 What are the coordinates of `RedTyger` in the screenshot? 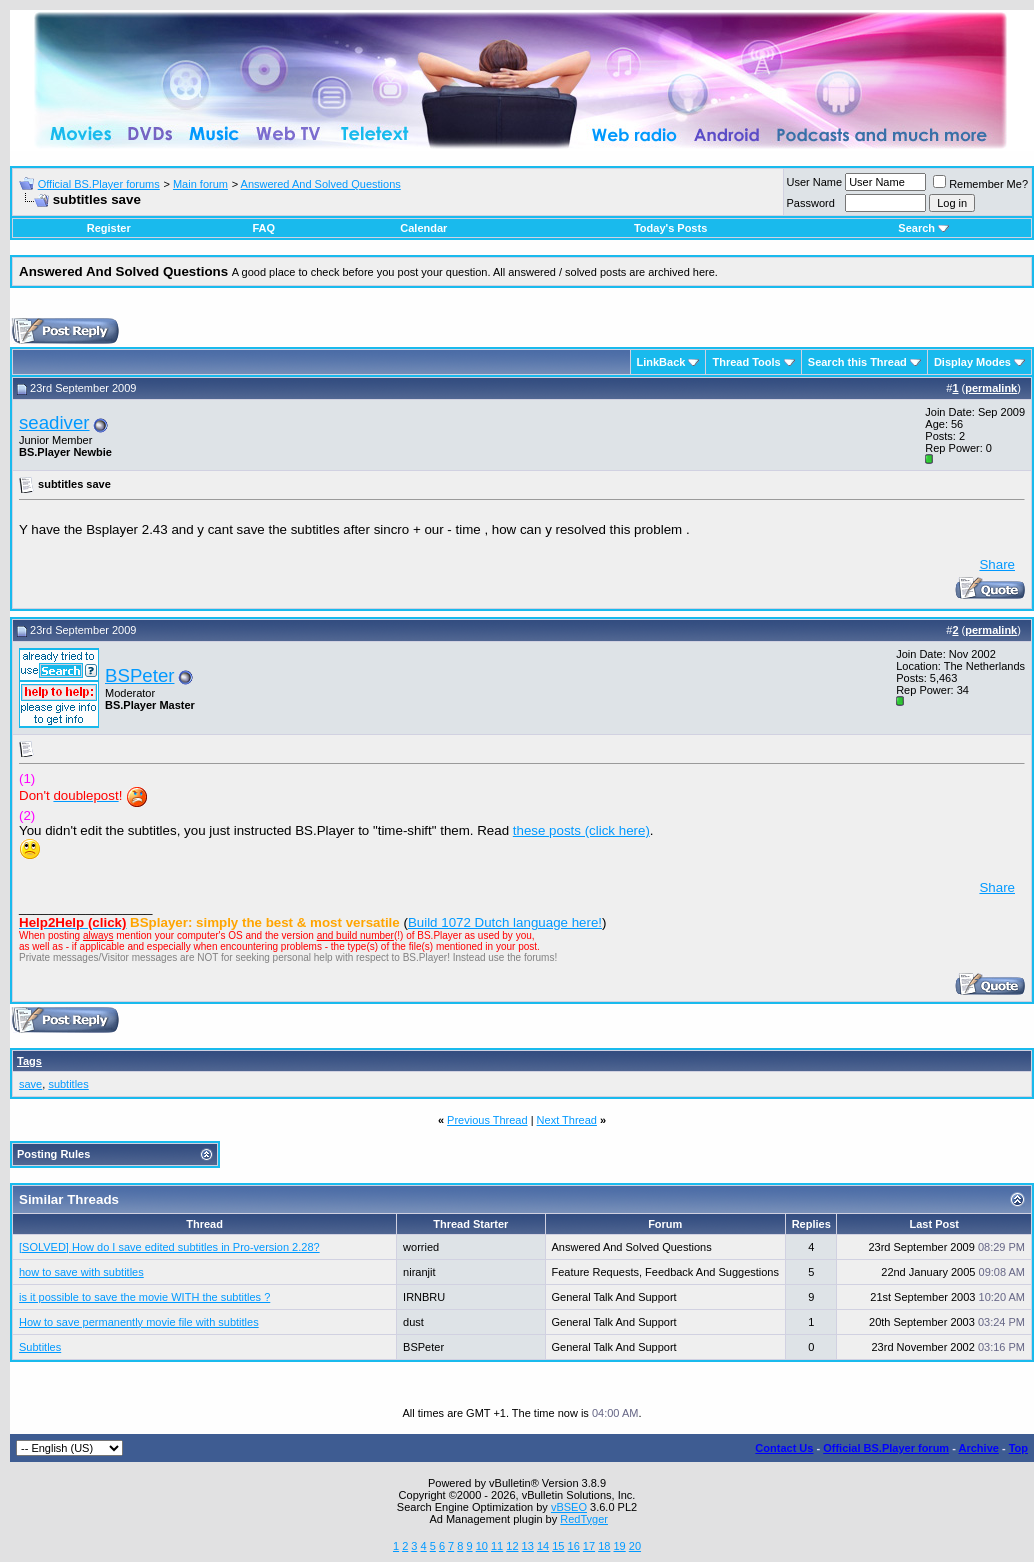 It's located at (584, 1519).